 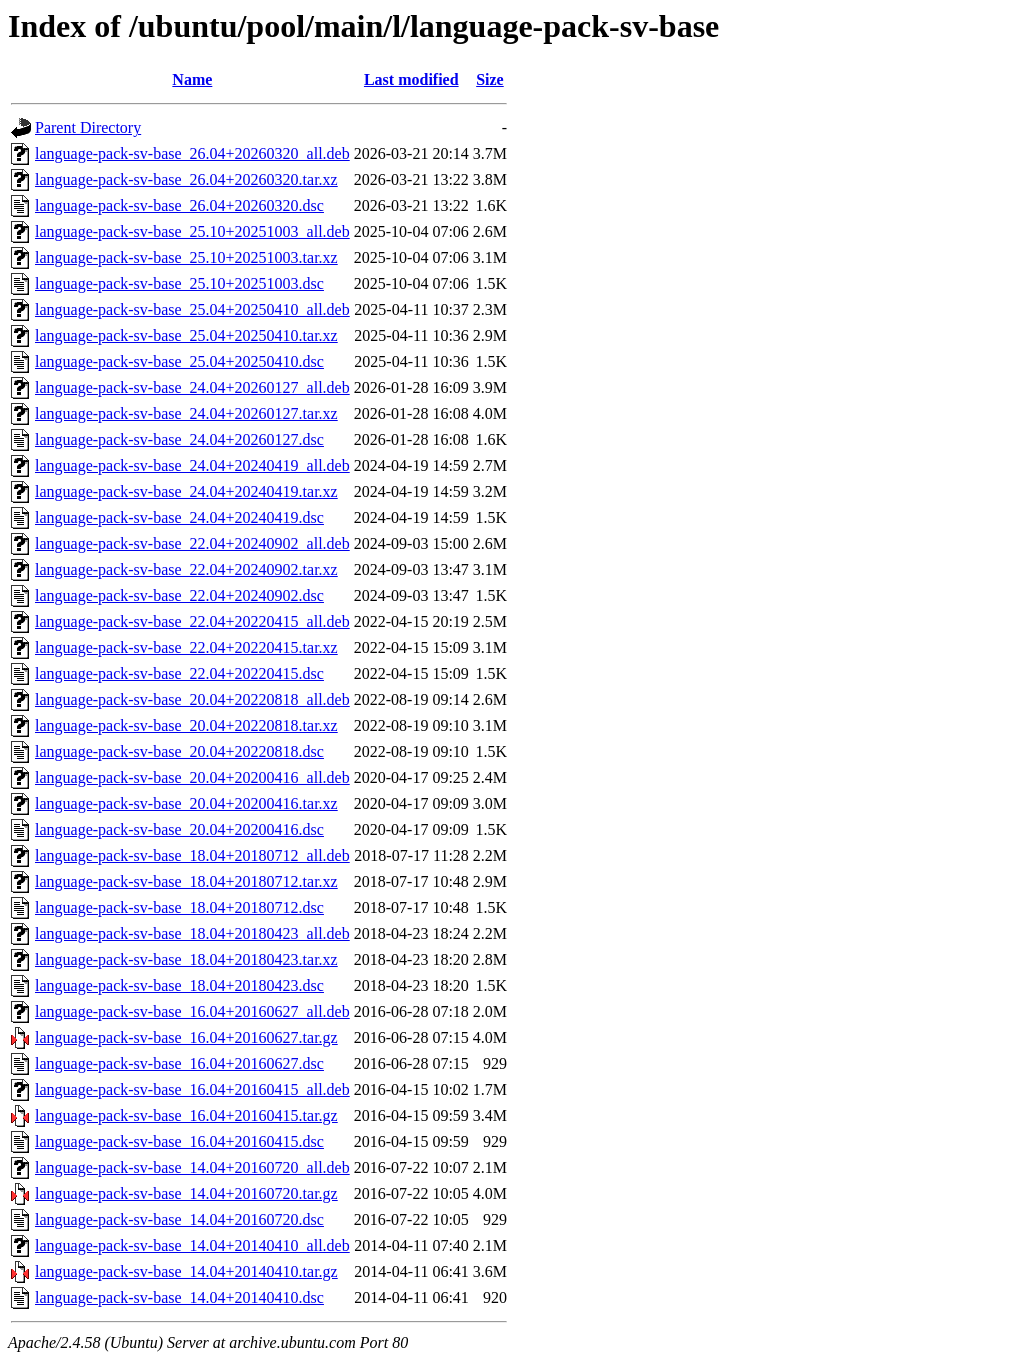 What do you see at coordinates (179, 829) in the screenshot?
I see `language-pack-sv-base_20.04+20200416.dsc` at bounding box center [179, 829].